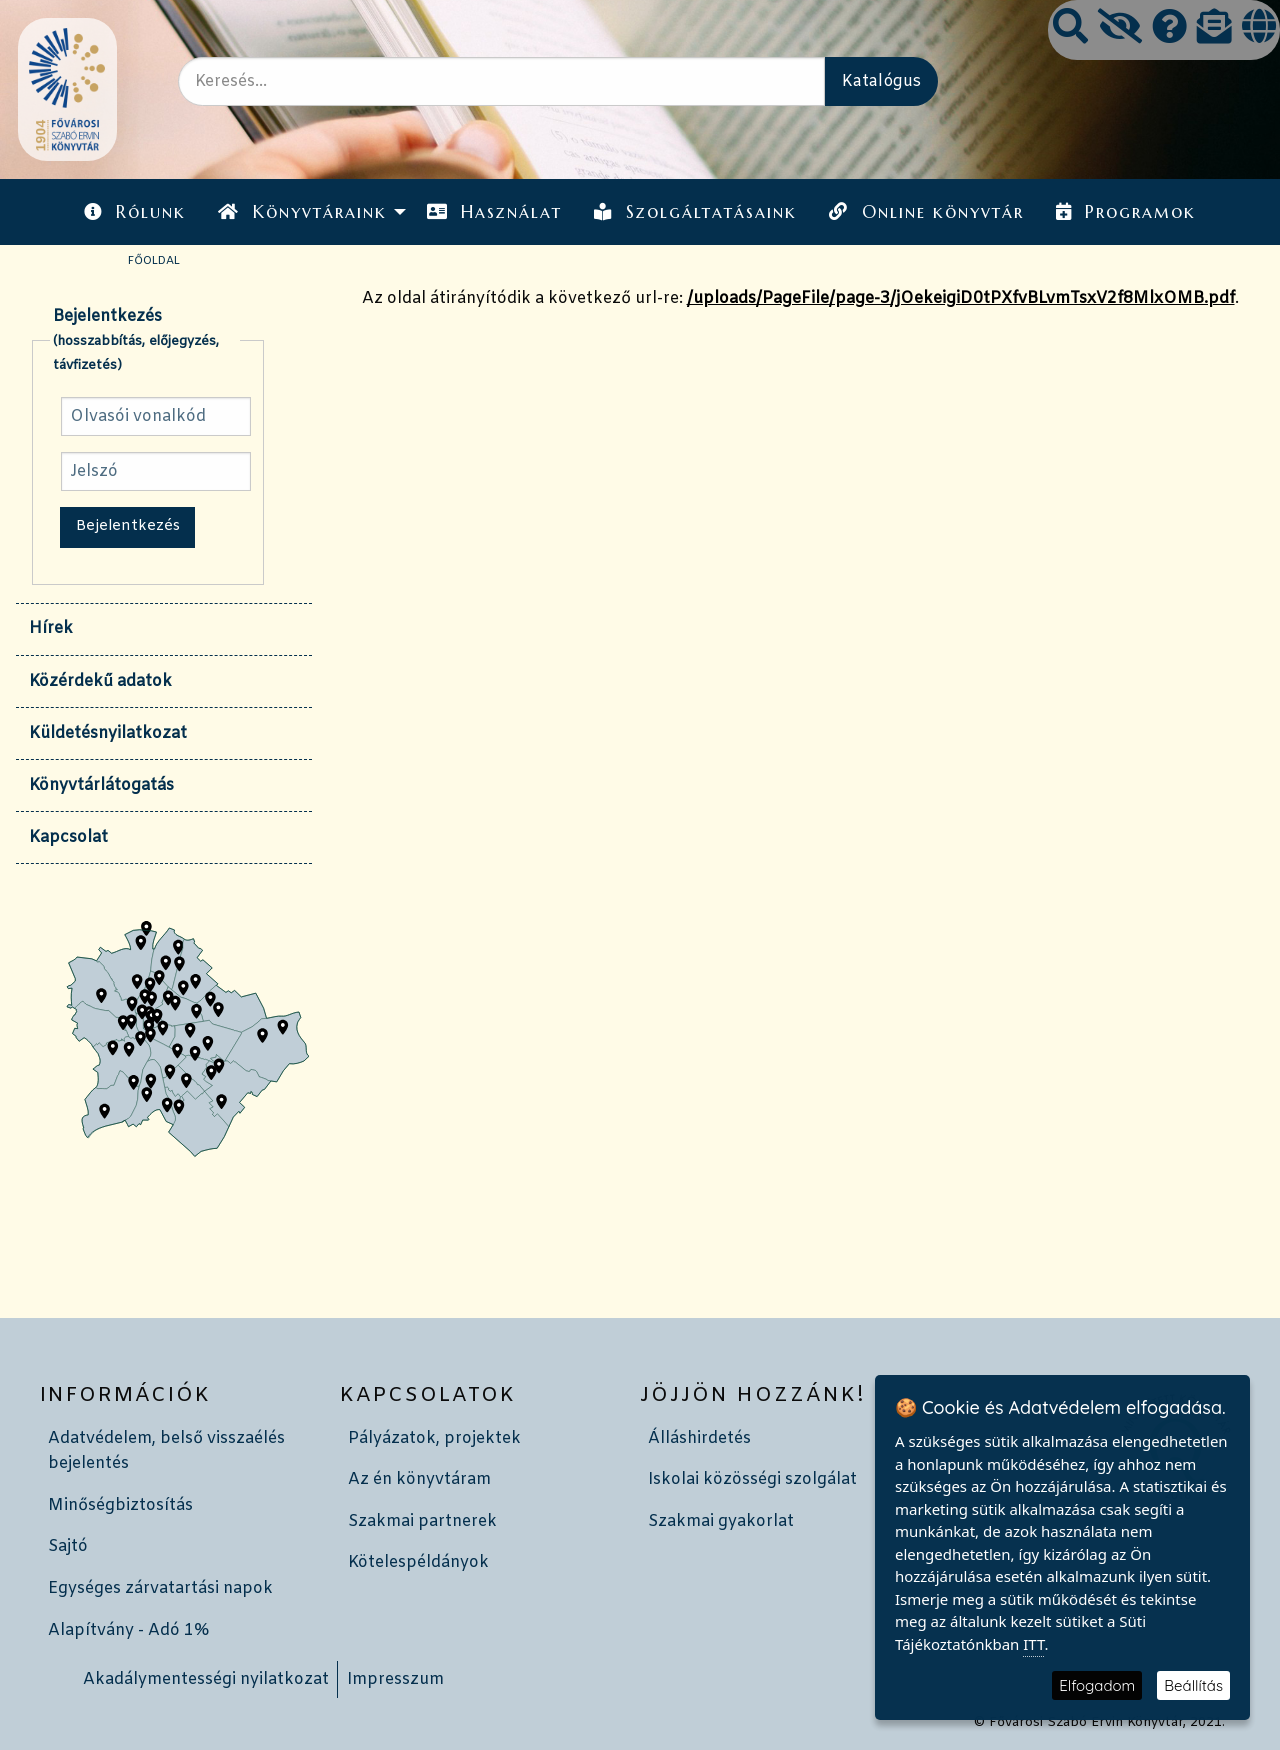 This screenshot has width=1280, height=1750. Describe the element at coordinates (128, 1630) in the screenshot. I see `Alapítvány - Adó 1%` at that location.